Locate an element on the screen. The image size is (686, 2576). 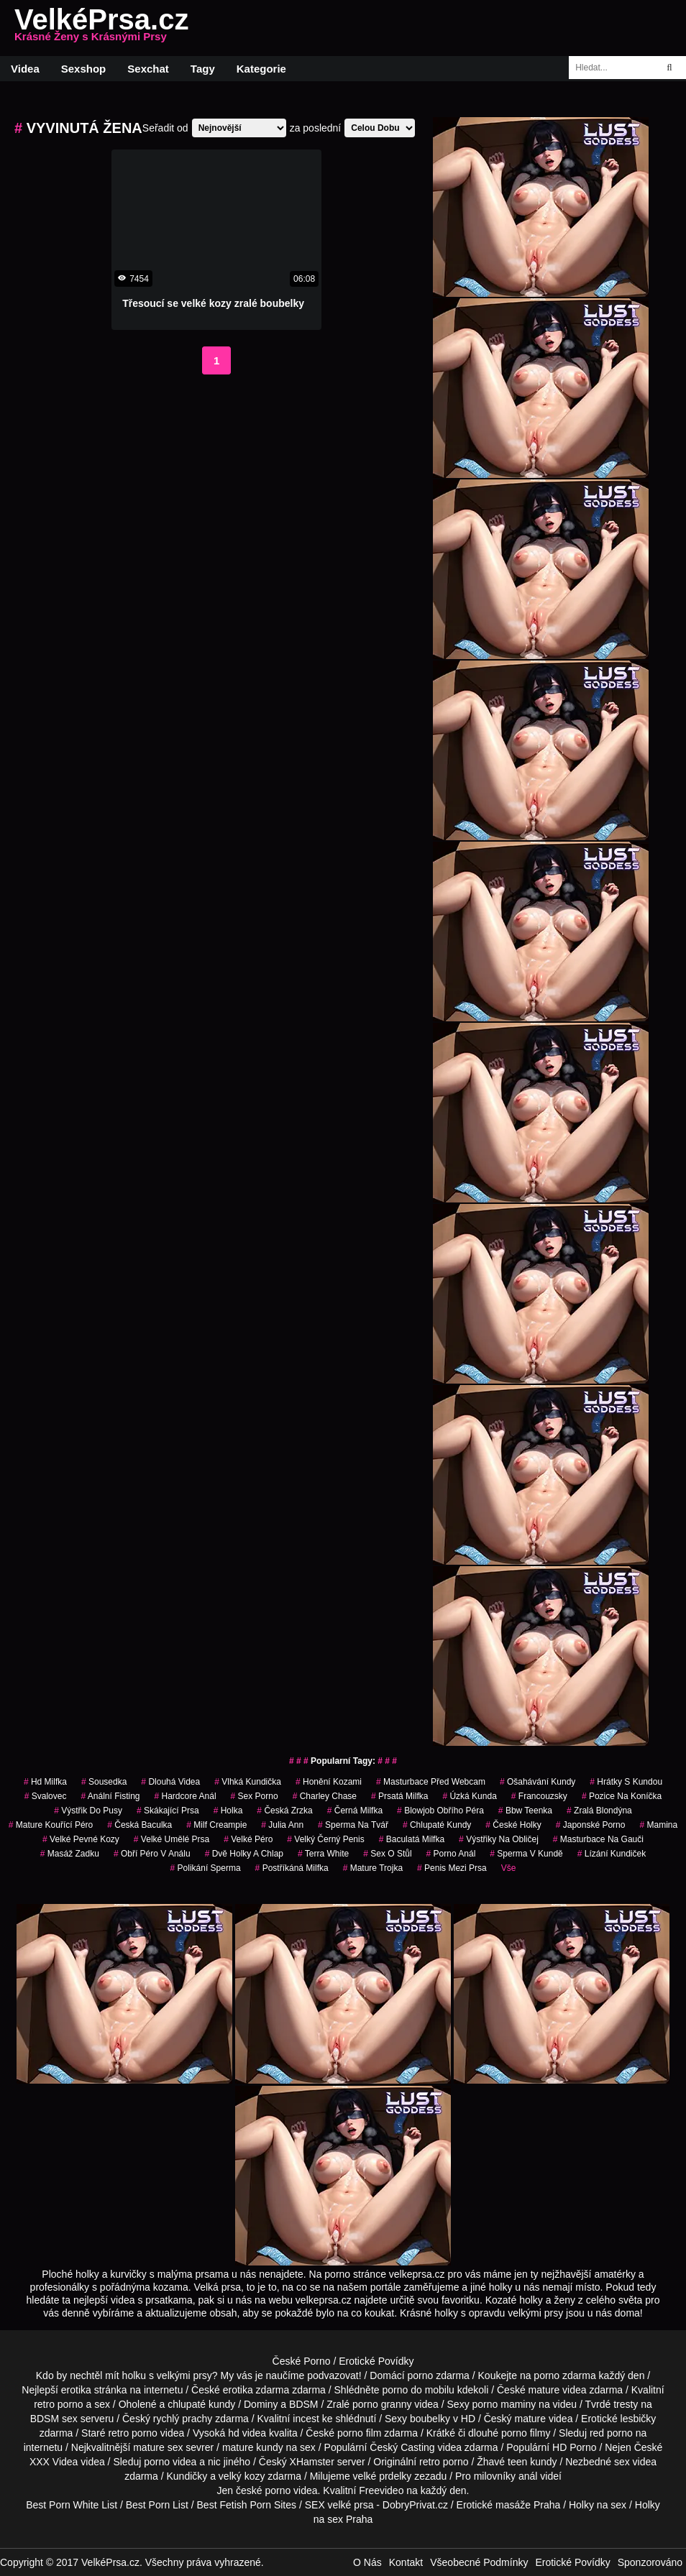
porno zdarma is located at coordinates (564, 2375).